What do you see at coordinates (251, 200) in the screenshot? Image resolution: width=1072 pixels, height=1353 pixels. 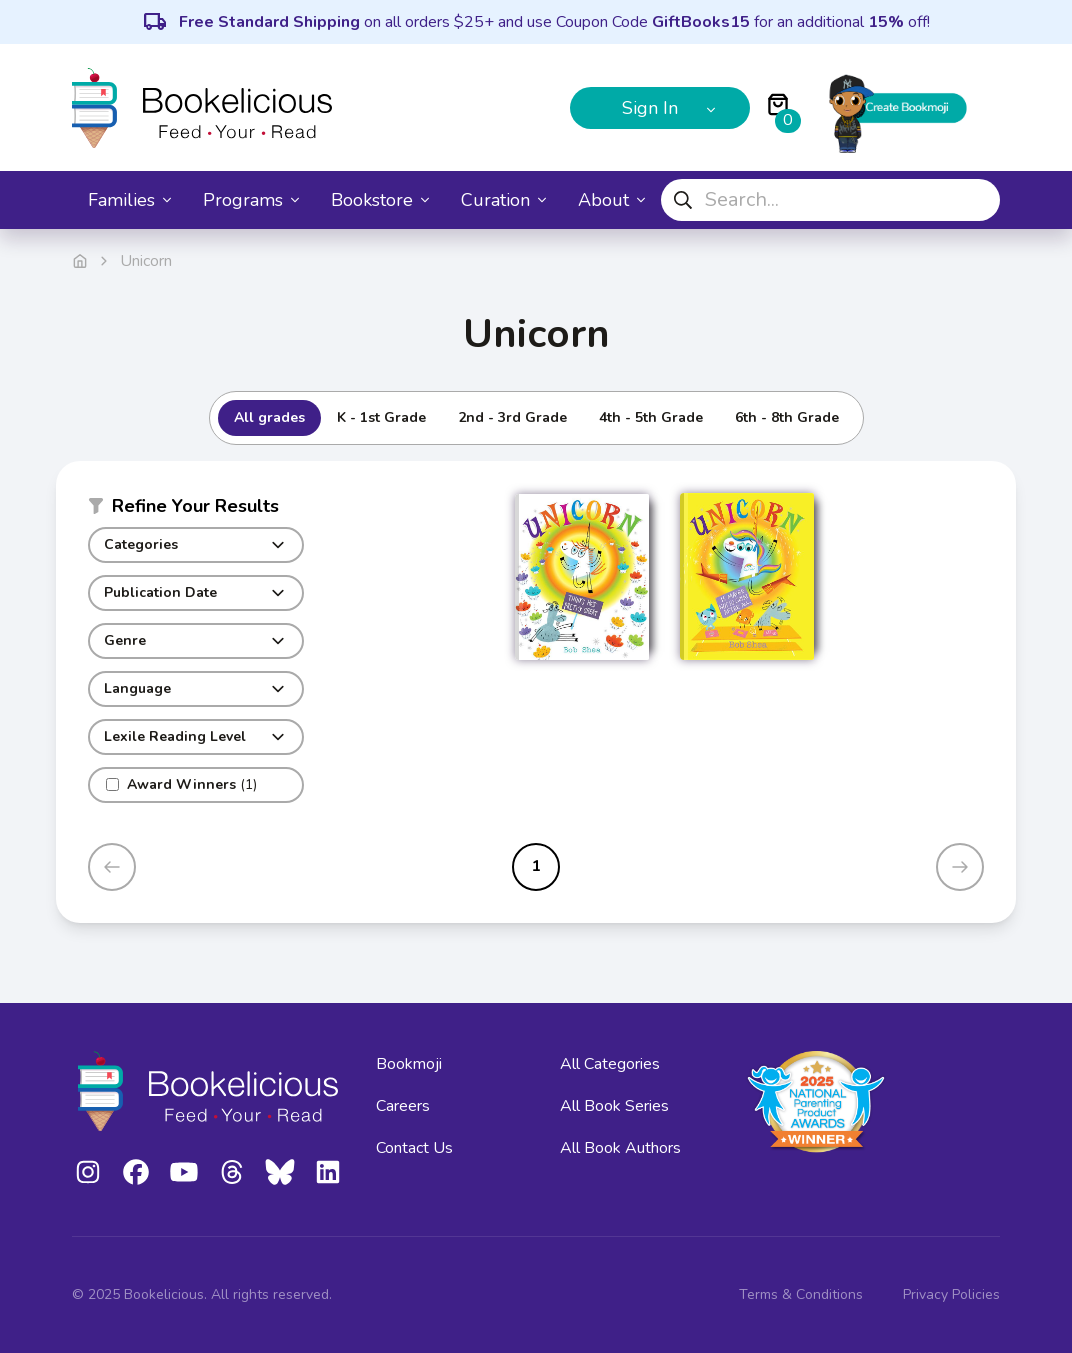 I see `Programs` at bounding box center [251, 200].